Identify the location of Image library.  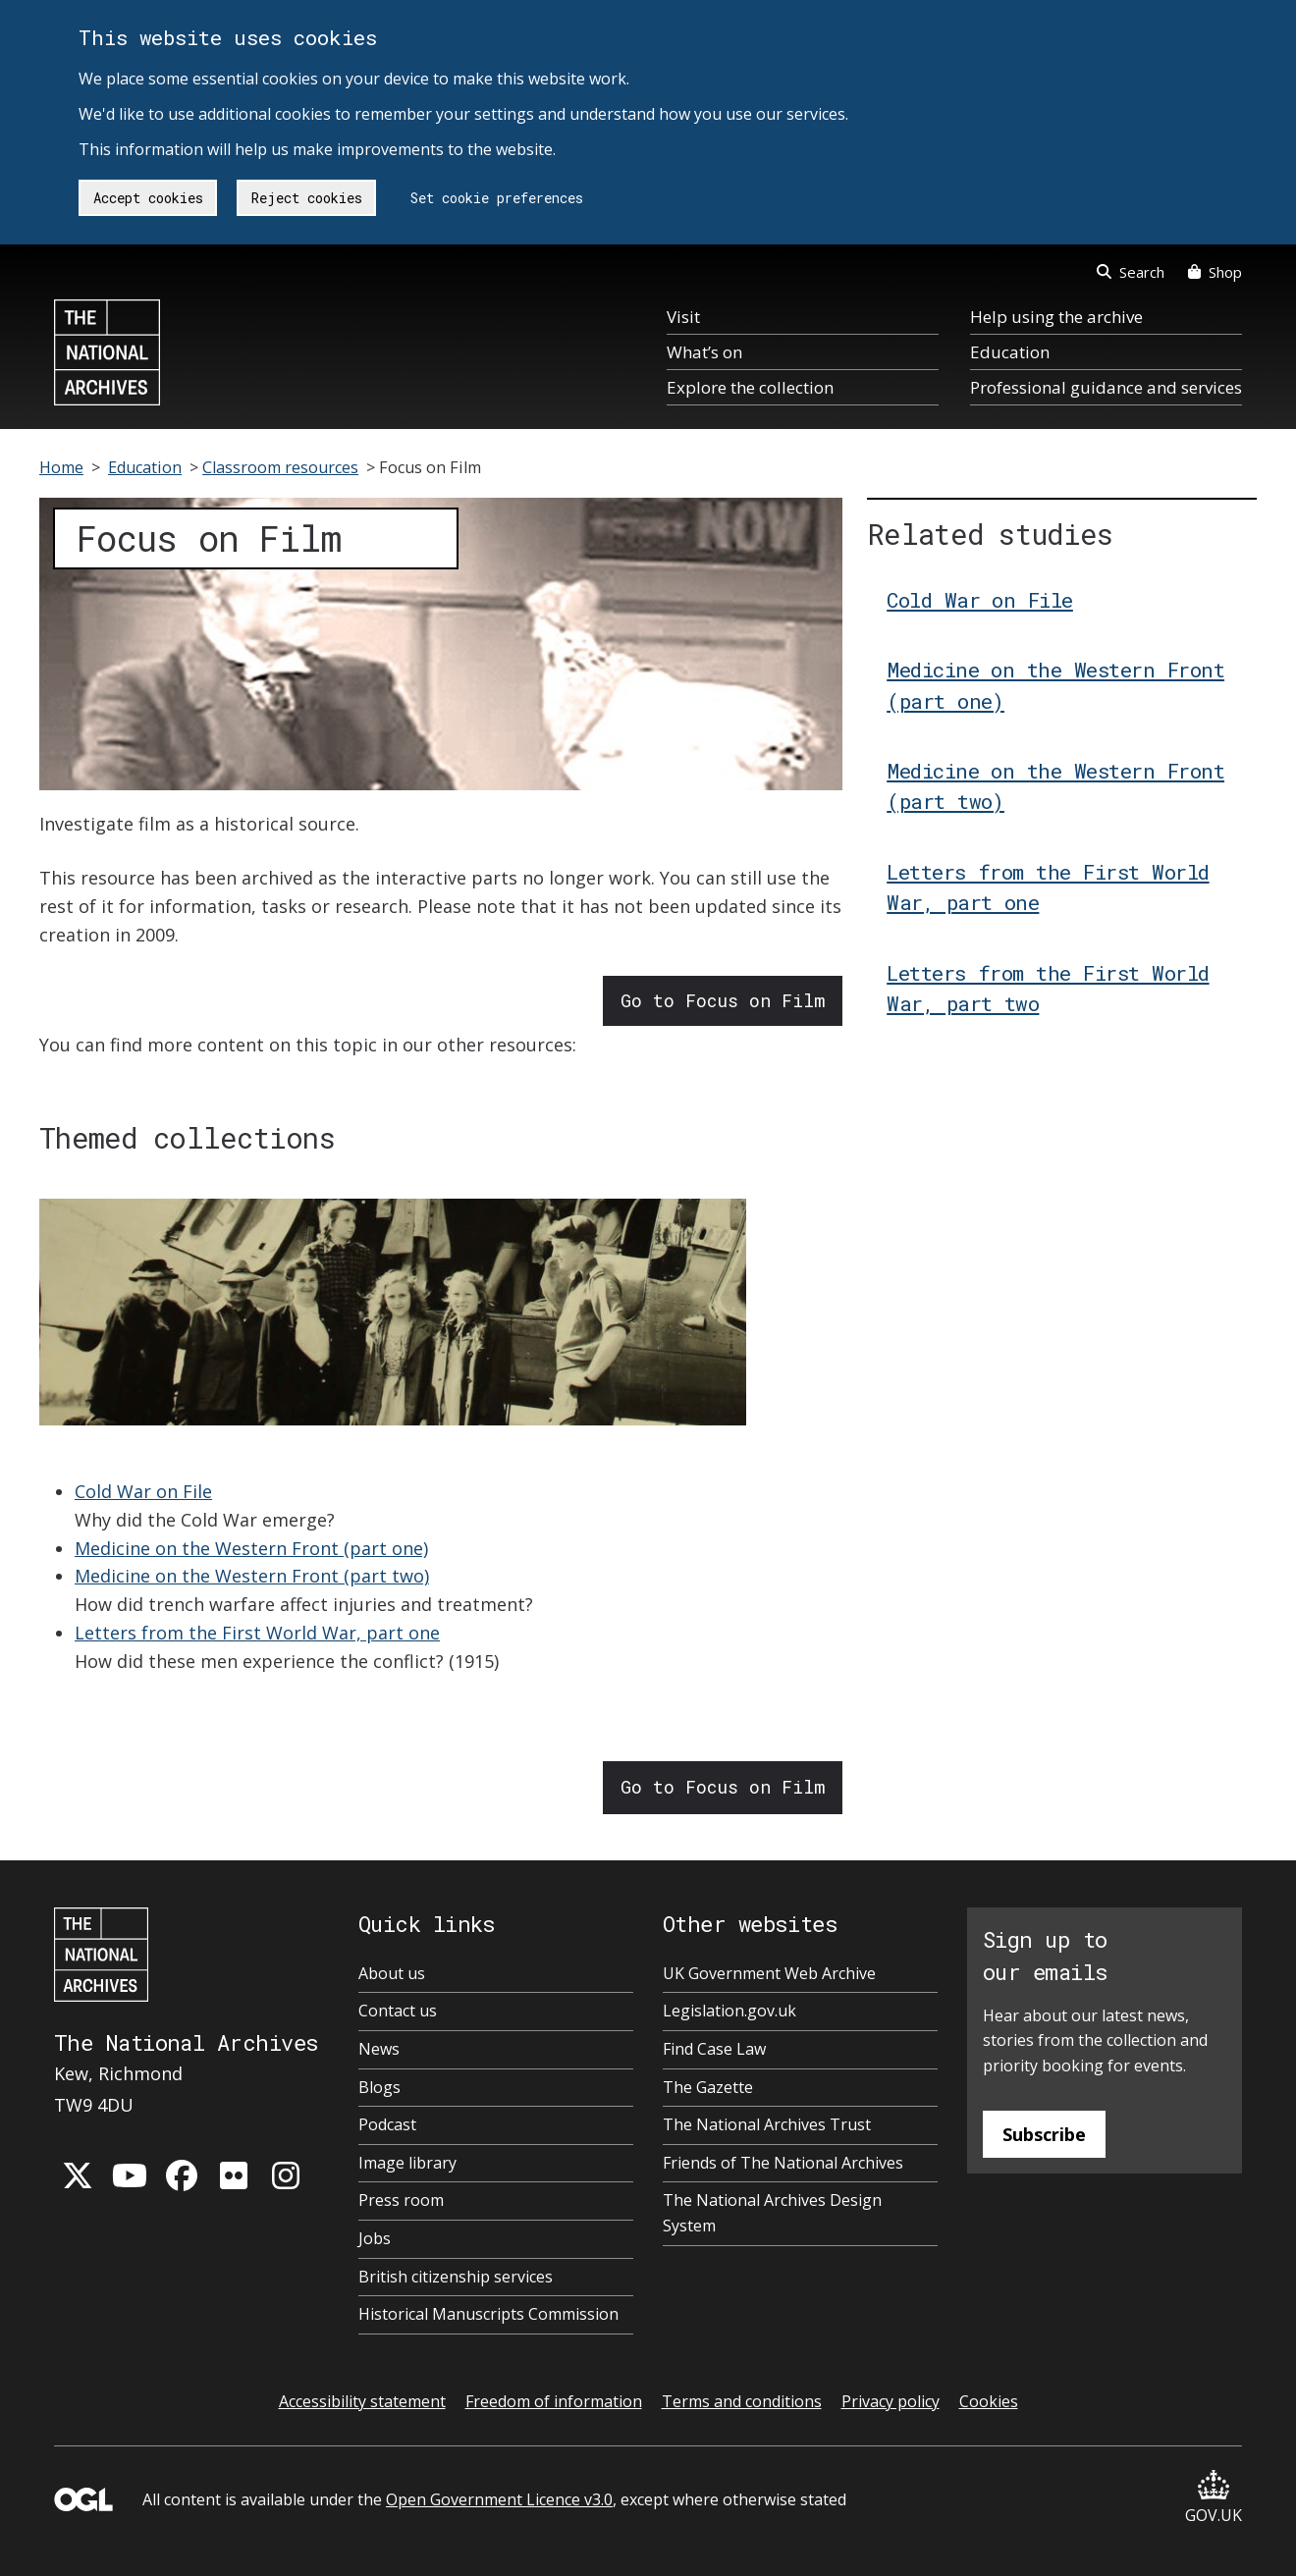
(407, 2163).